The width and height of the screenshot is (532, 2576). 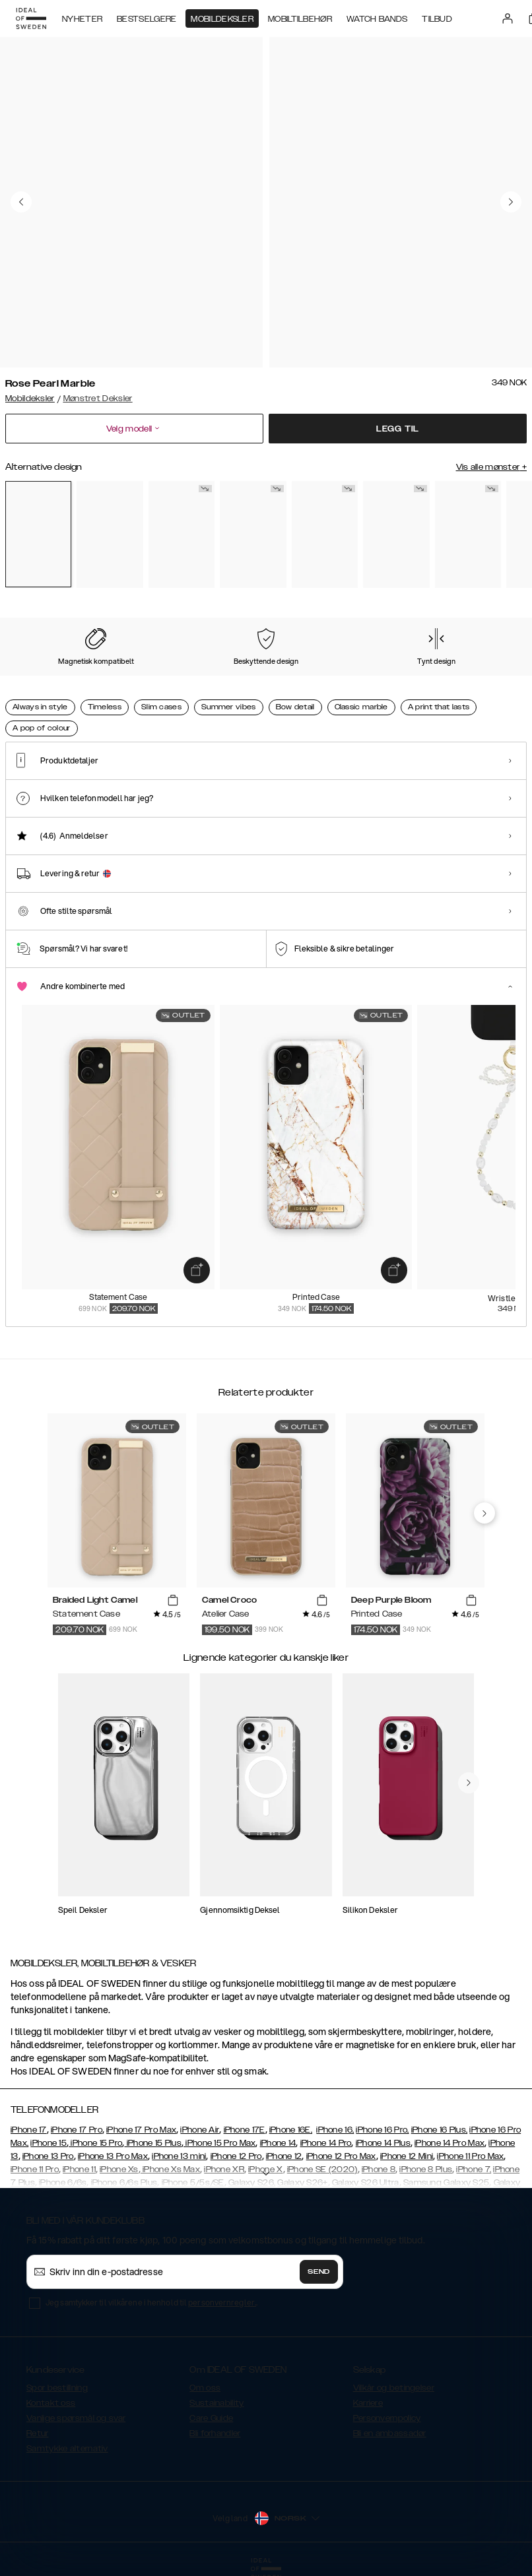 I want to click on iPhone 17E, so click(x=244, y=2130).